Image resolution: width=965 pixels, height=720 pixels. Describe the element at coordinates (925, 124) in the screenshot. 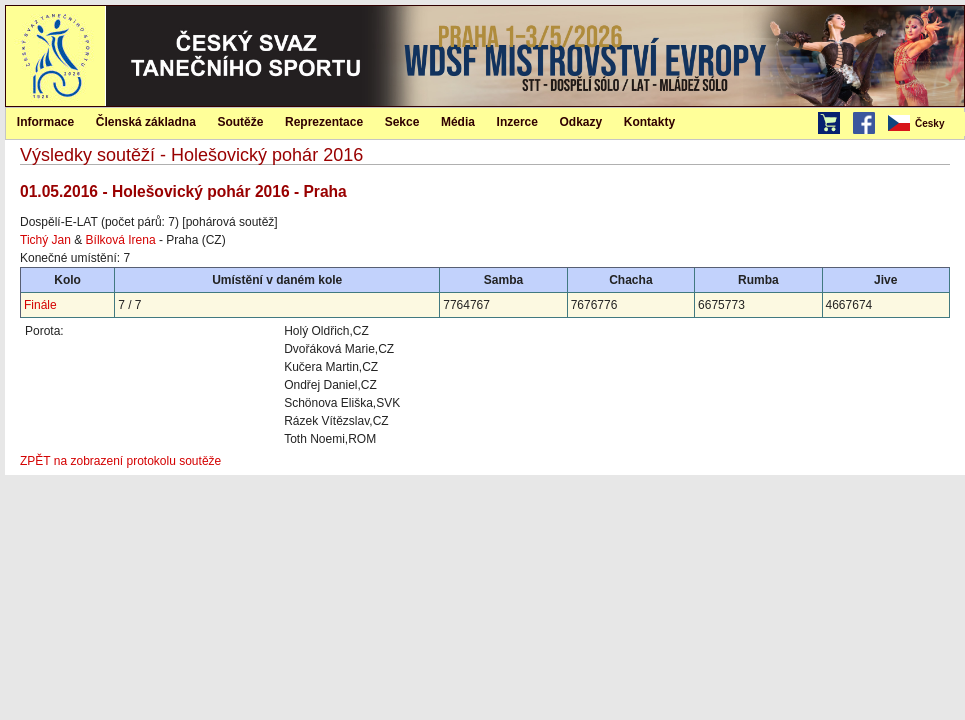

I see `[menuitem]` at that location.